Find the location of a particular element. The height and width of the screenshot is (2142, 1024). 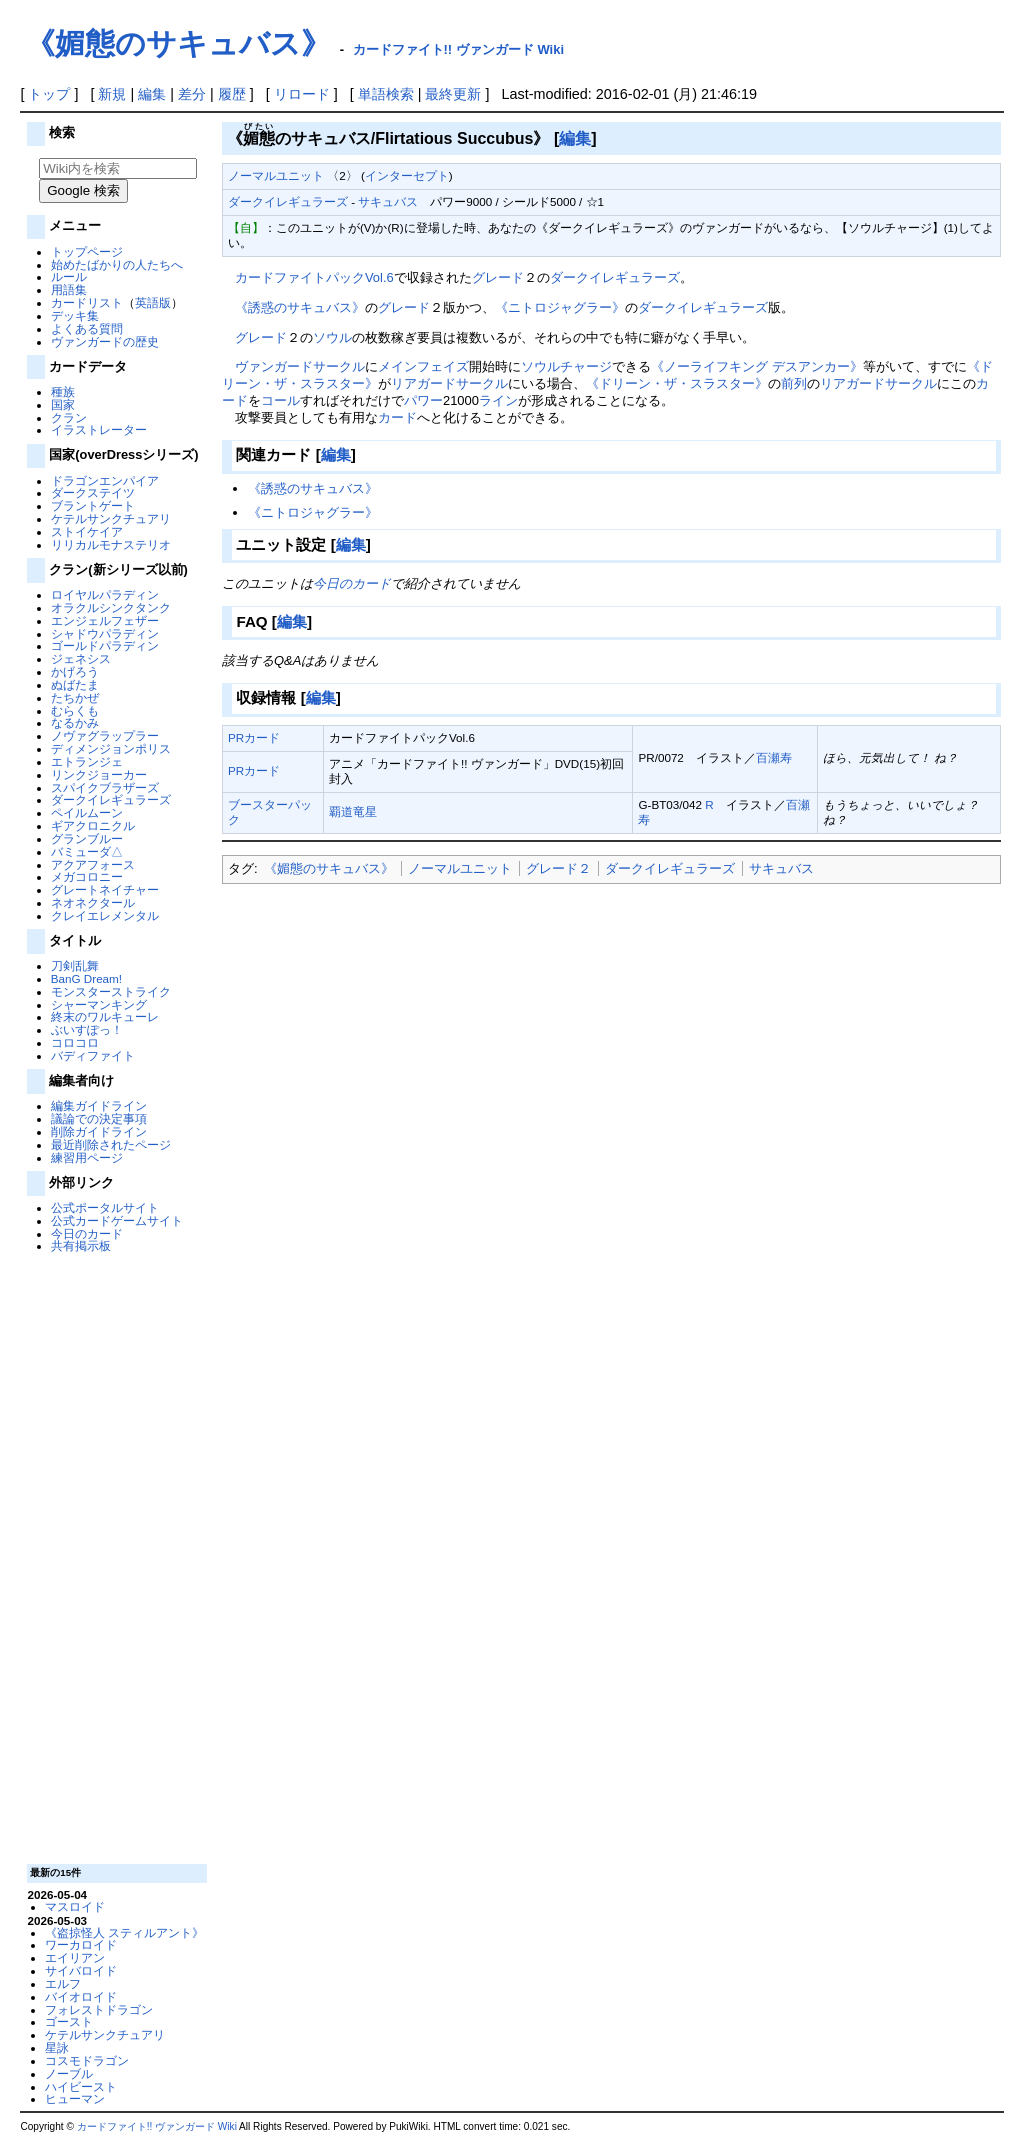

カード is located at coordinates (397, 417).